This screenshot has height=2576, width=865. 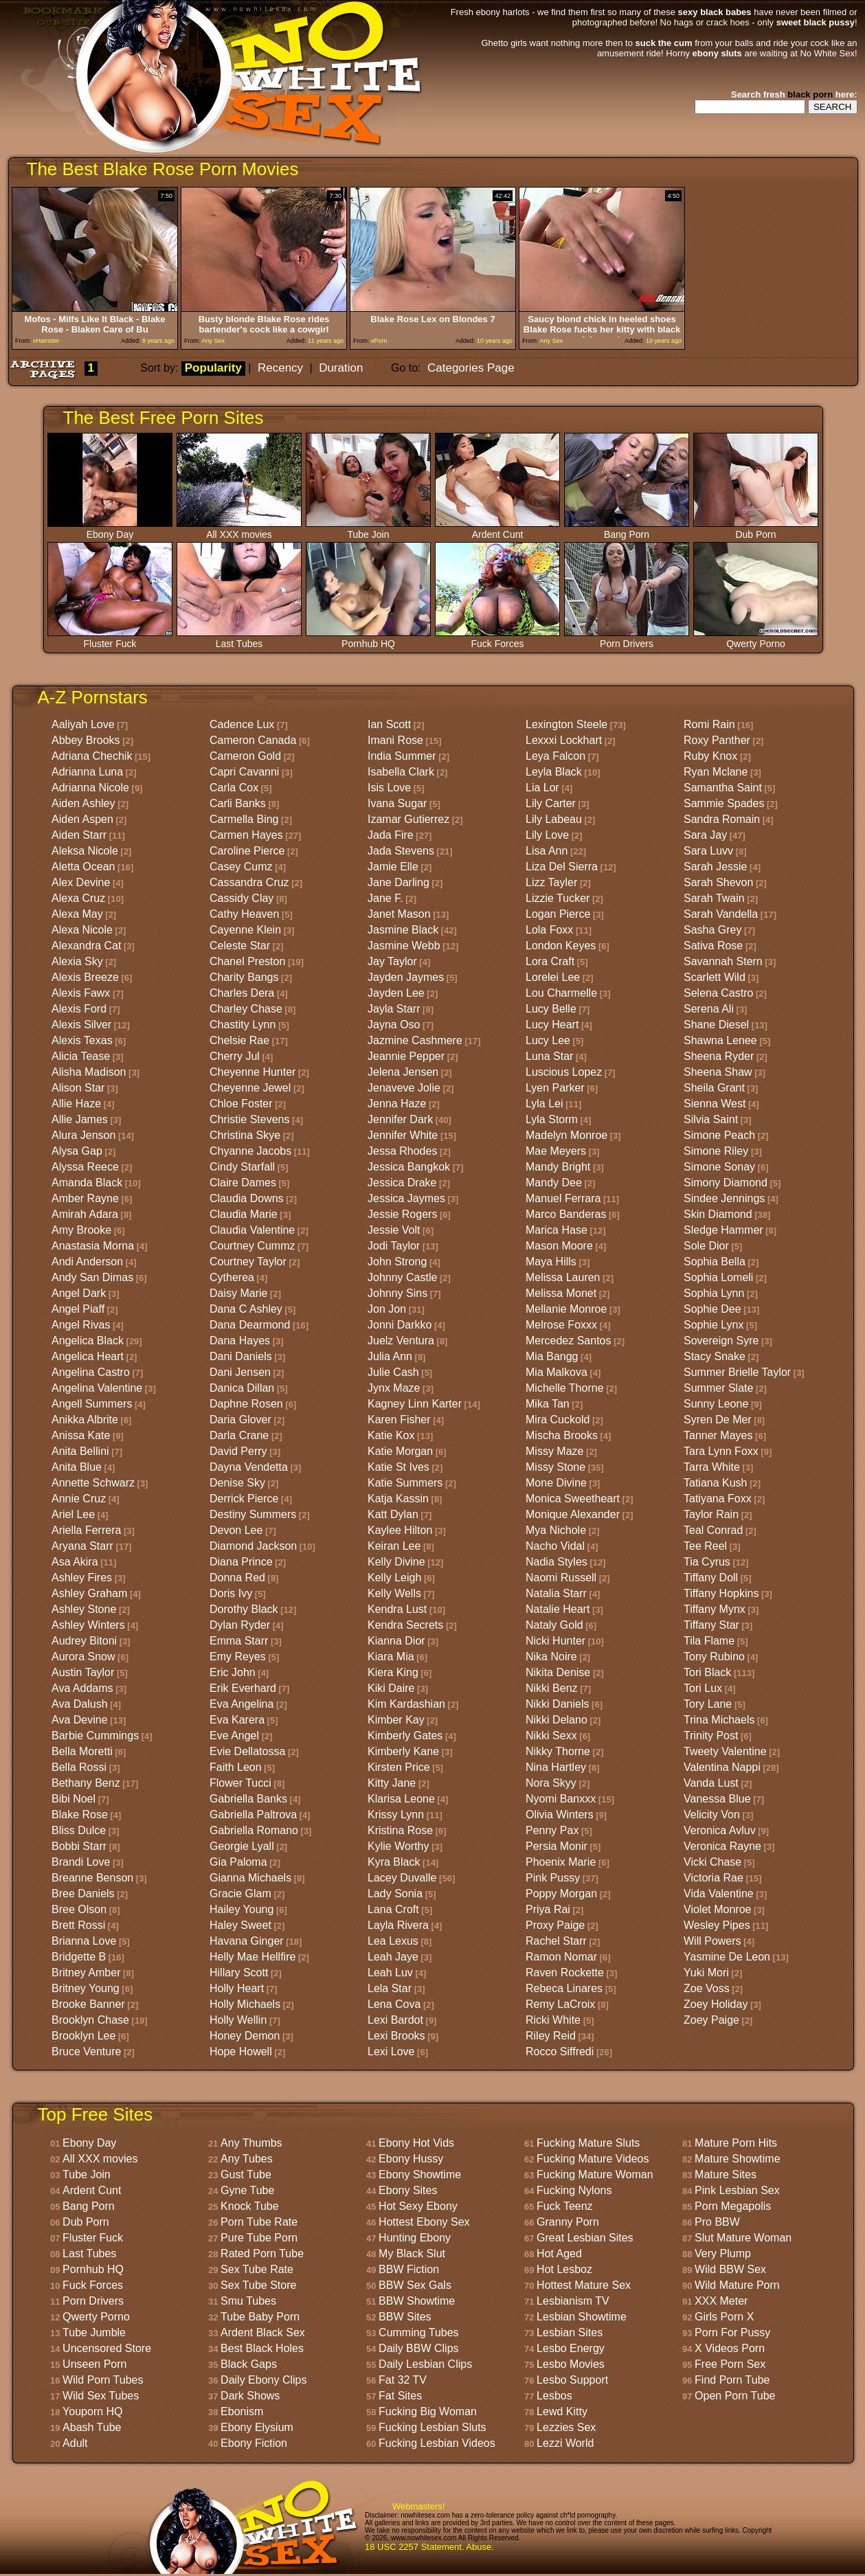 I want to click on Gabriella Paltrova, so click(x=253, y=1814).